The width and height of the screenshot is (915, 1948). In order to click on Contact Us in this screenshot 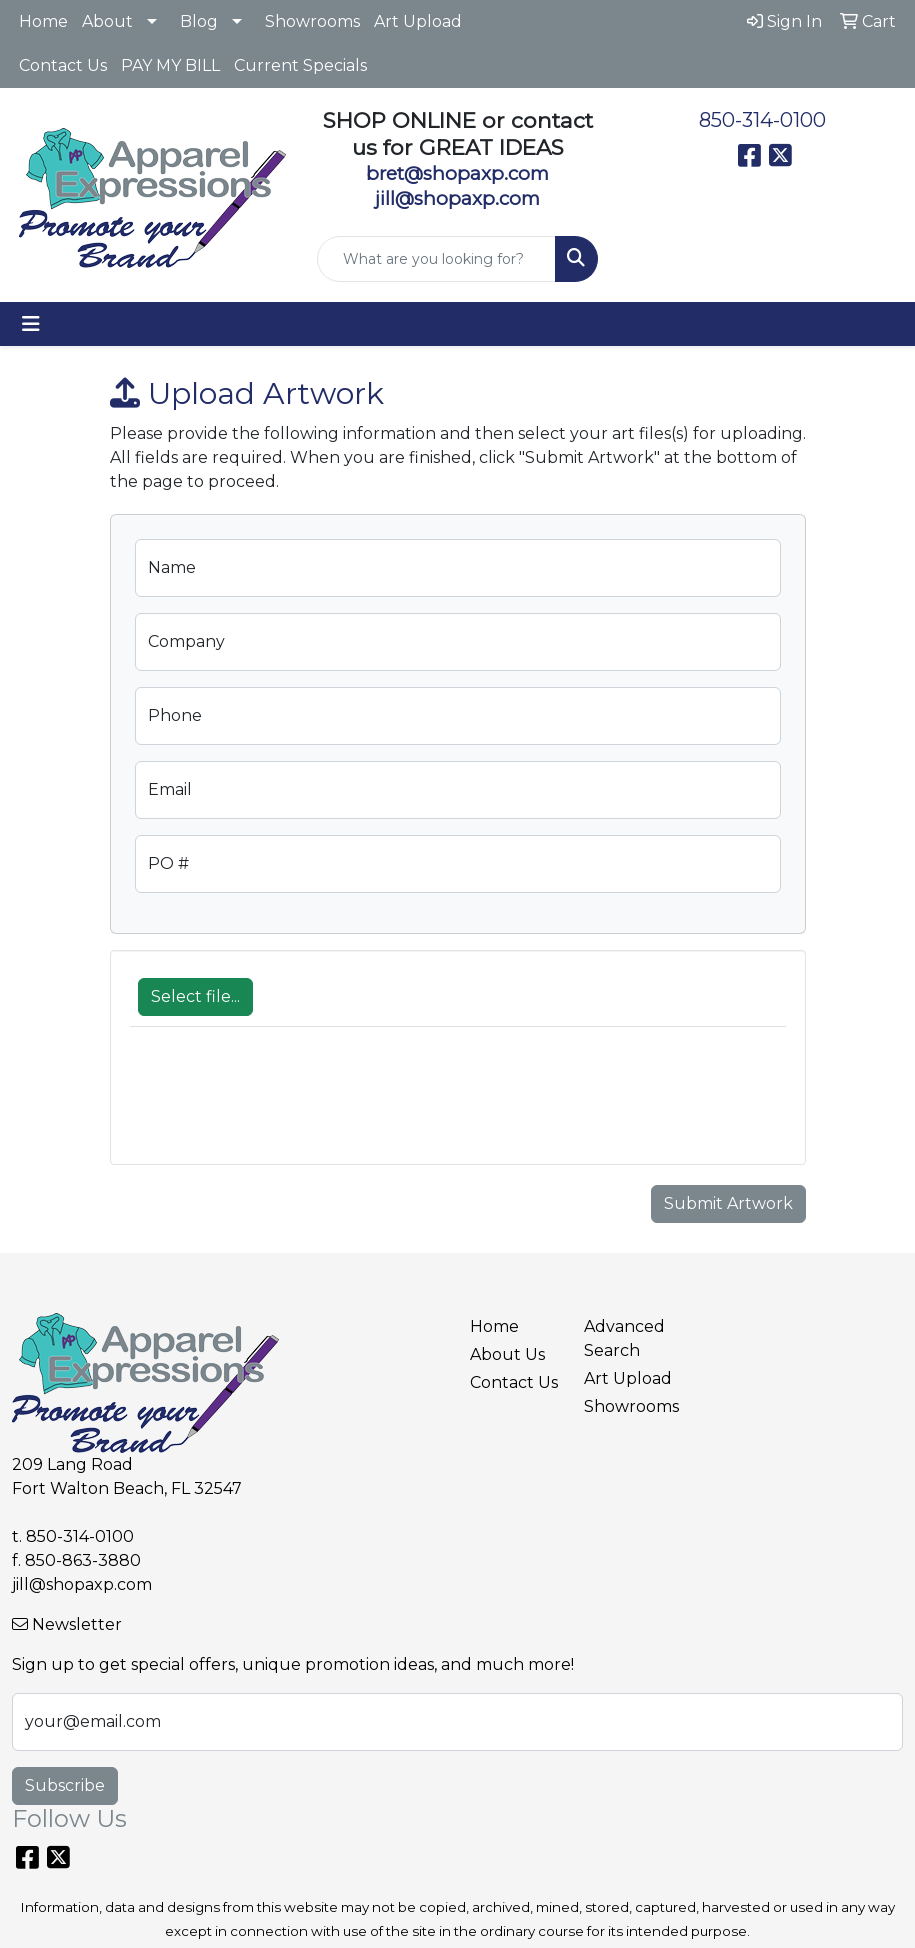, I will do `click(63, 65)`.